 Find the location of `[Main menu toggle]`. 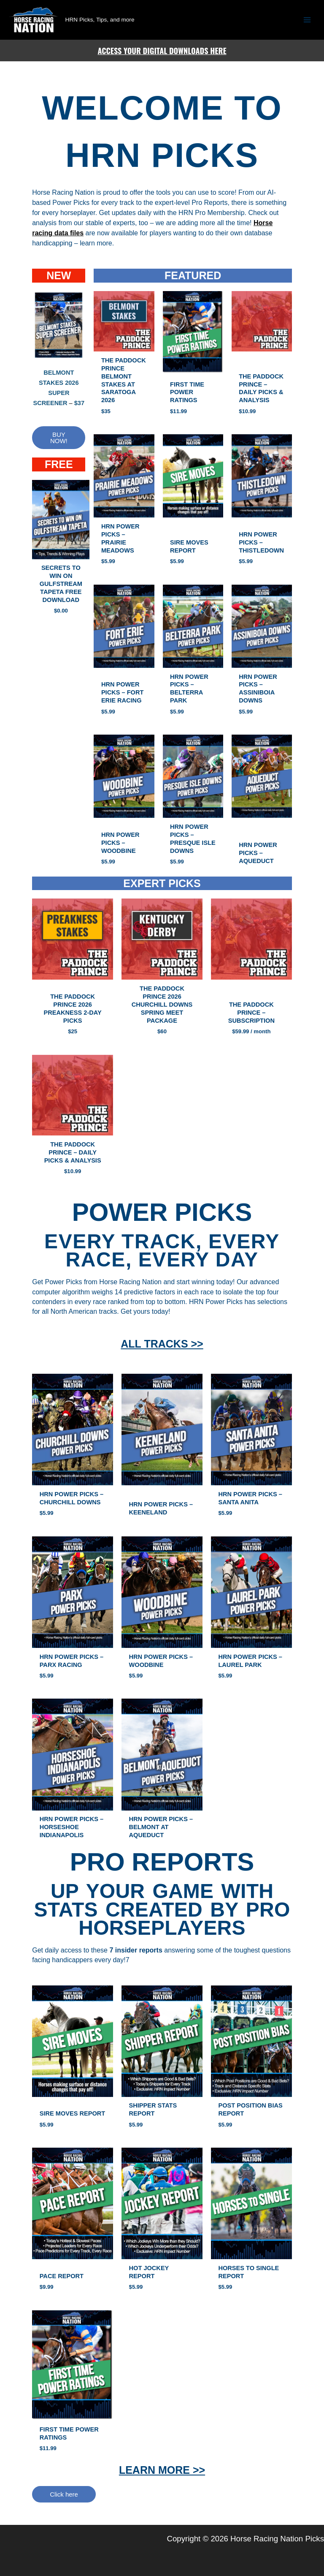

[Main menu toggle] is located at coordinates (307, 19).